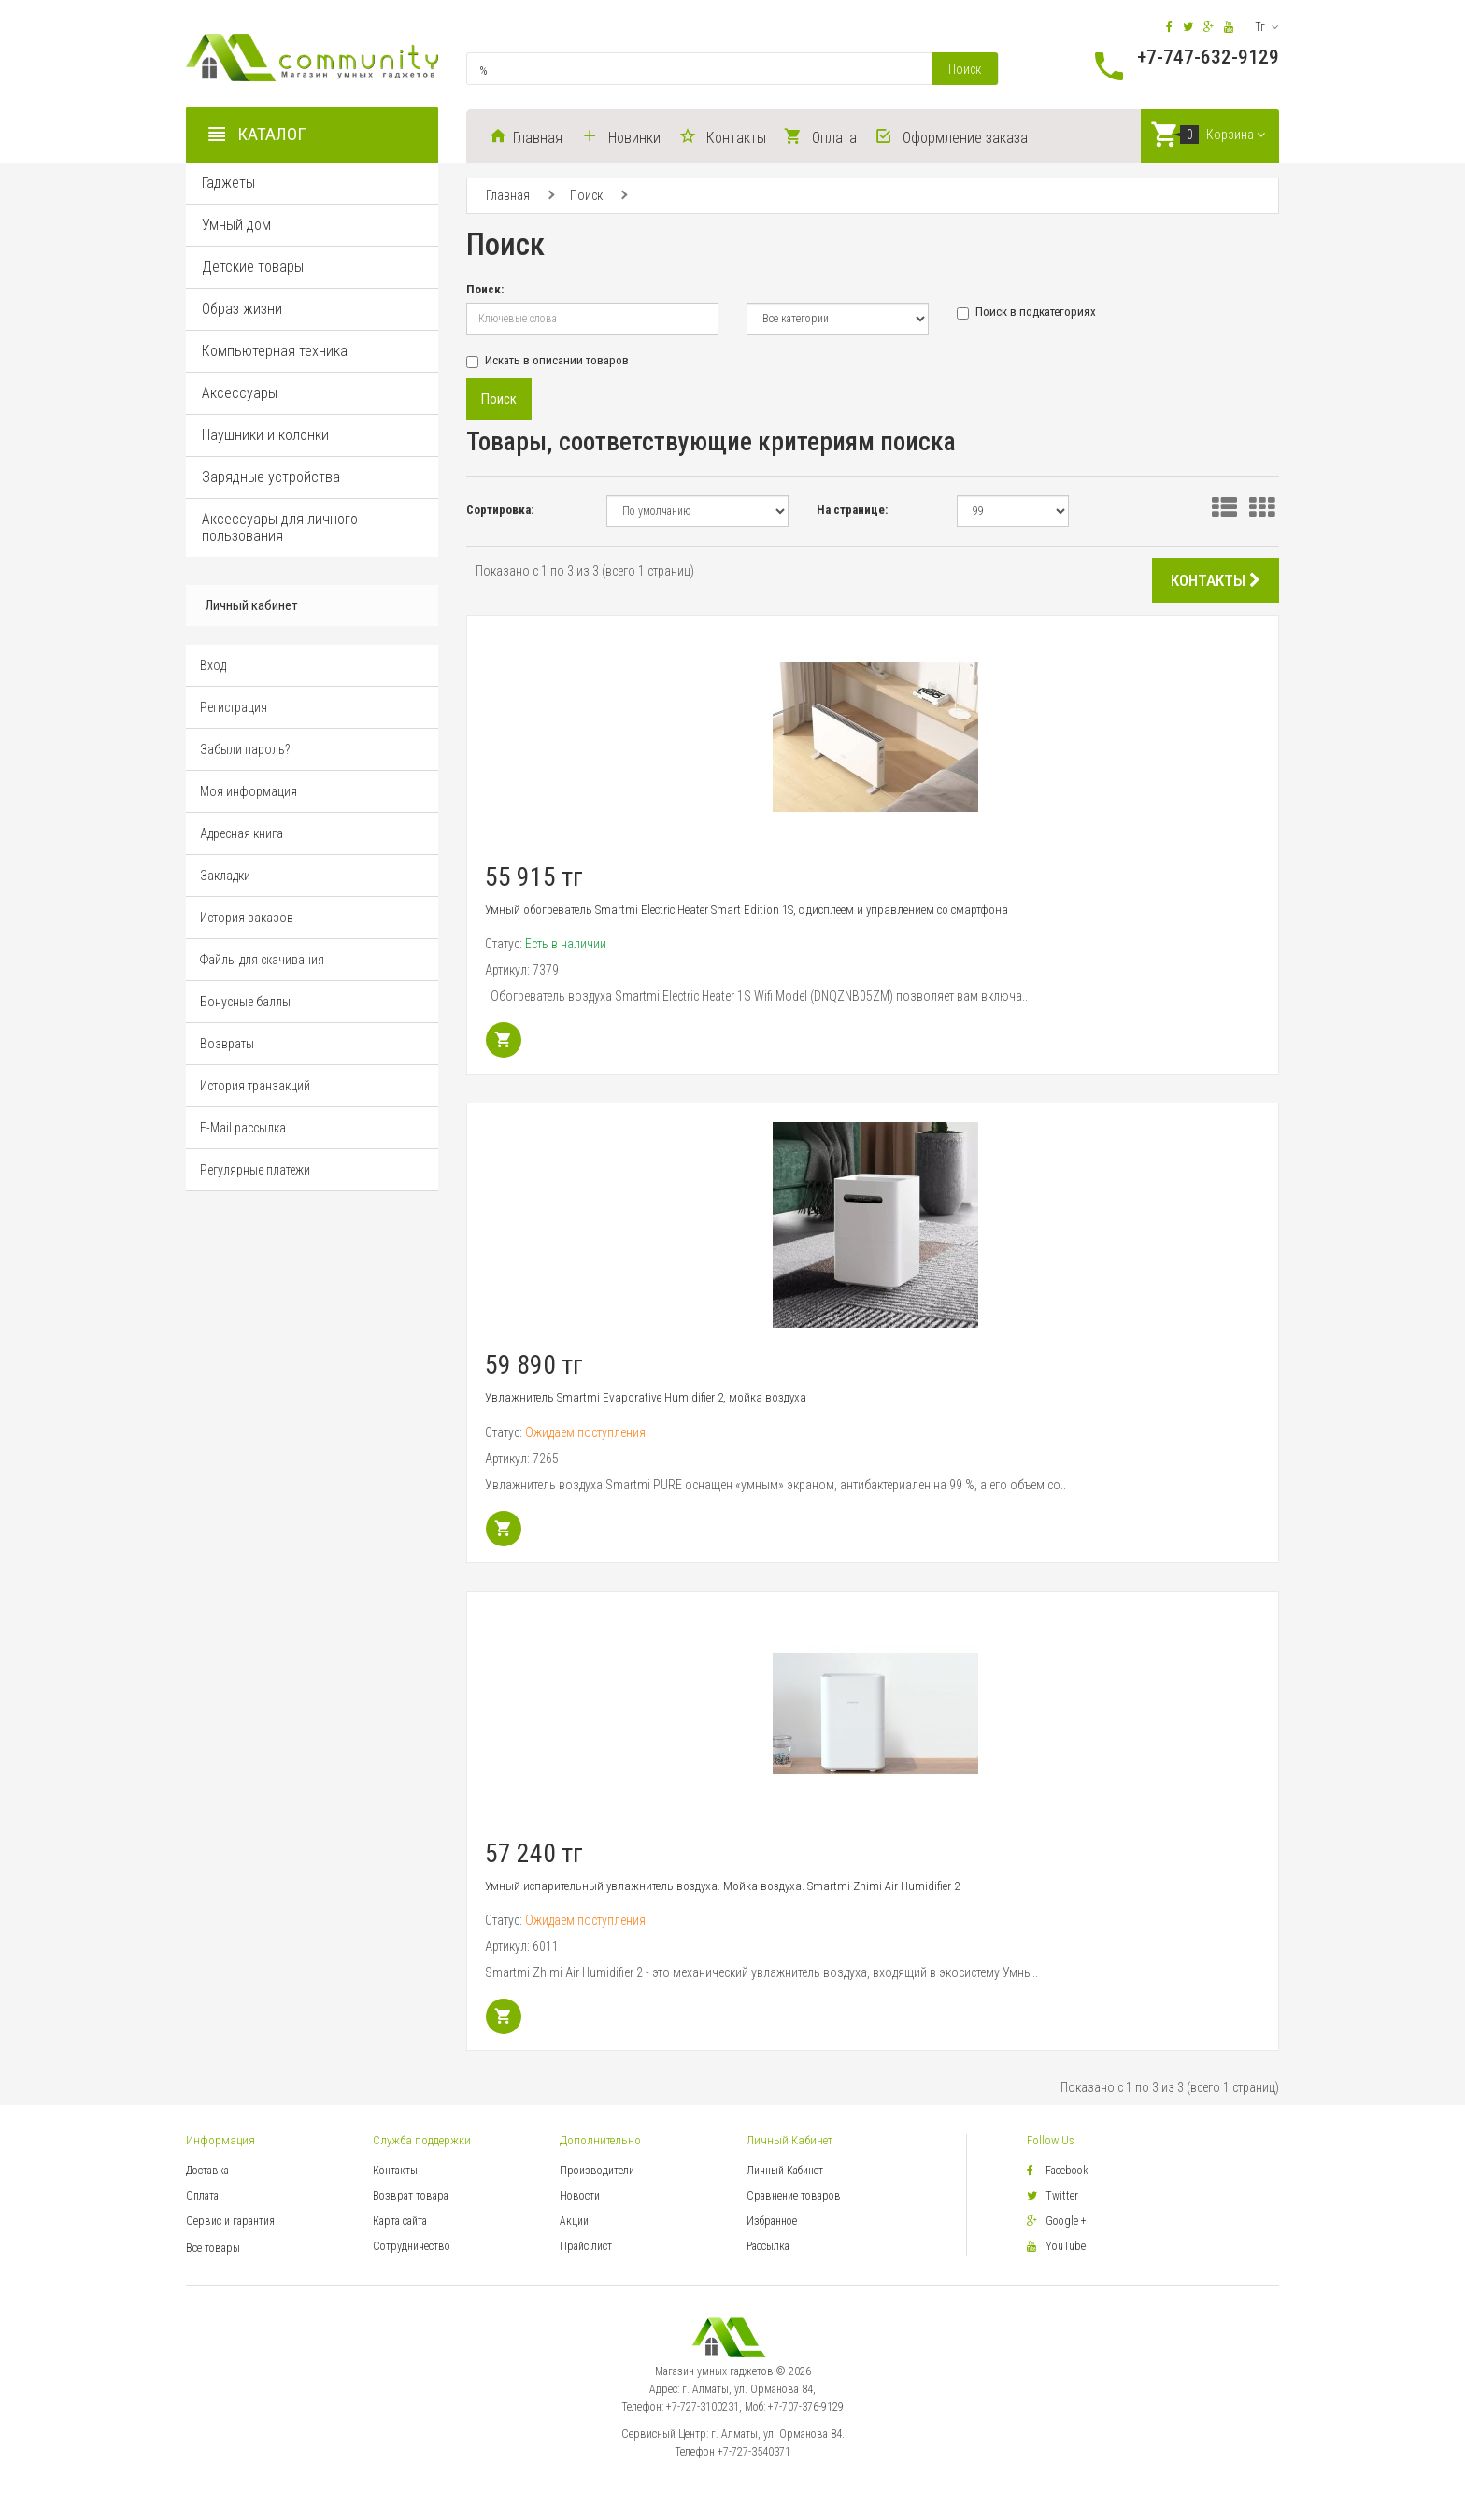 Image resolution: width=1465 pixels, height=2520 pixels. Describe the element at coordinates (242, 311) in the screenshot. I see `Образ жизни` at that location.